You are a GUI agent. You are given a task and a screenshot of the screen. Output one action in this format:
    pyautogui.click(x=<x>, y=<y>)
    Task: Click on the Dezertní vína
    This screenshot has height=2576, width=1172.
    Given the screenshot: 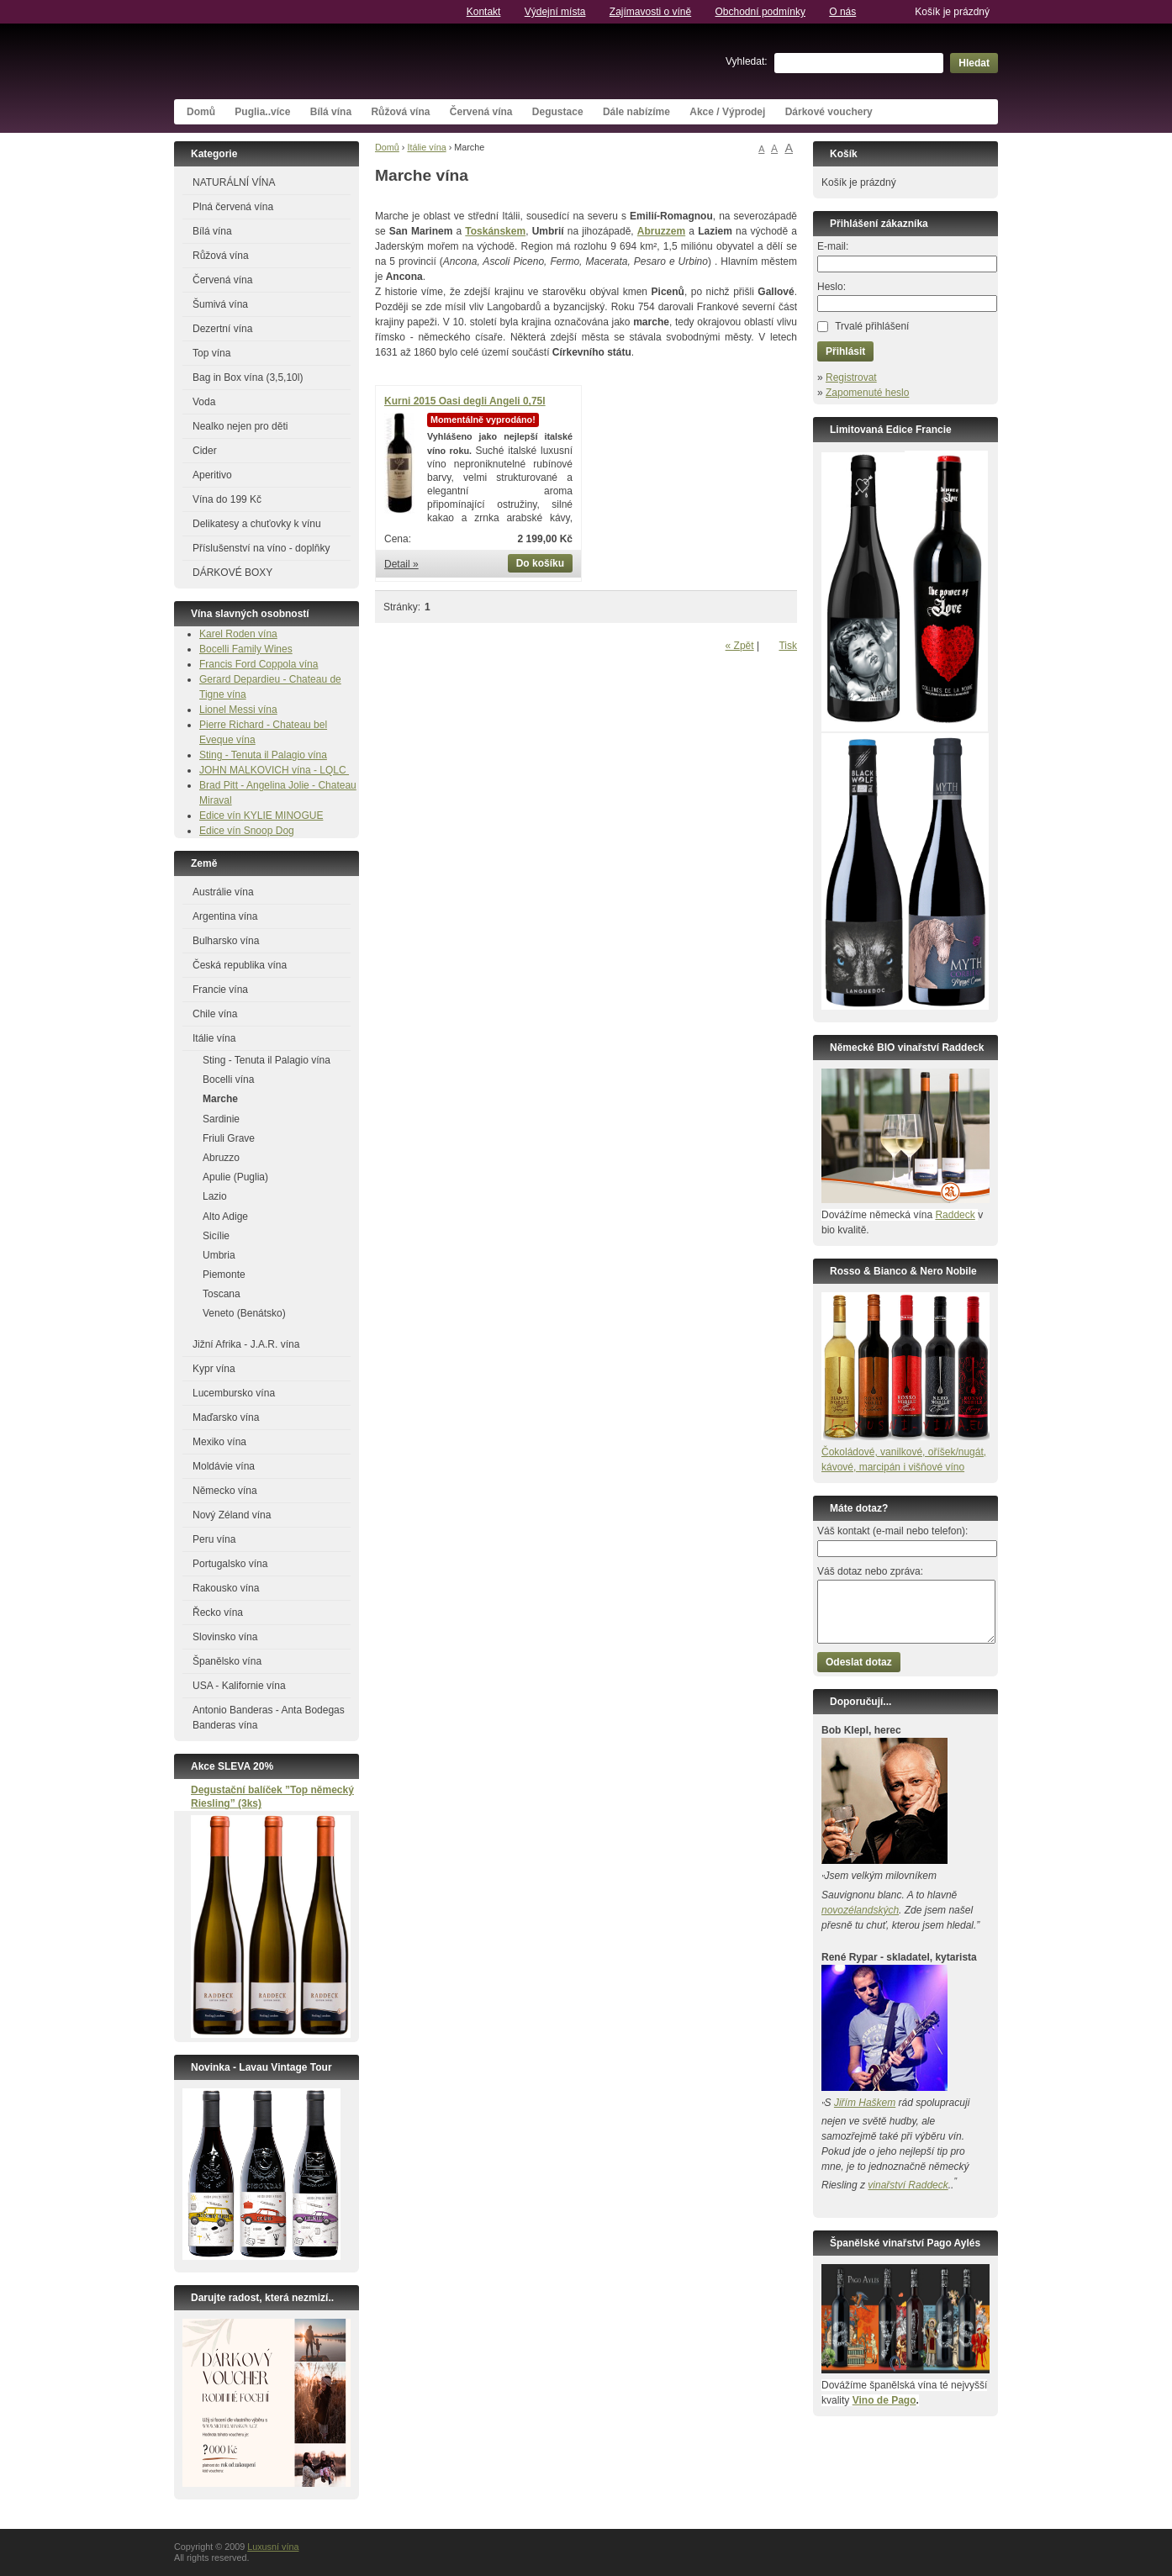 What is the action you would take?
    pyautogui.click(x=222, y=329)
    